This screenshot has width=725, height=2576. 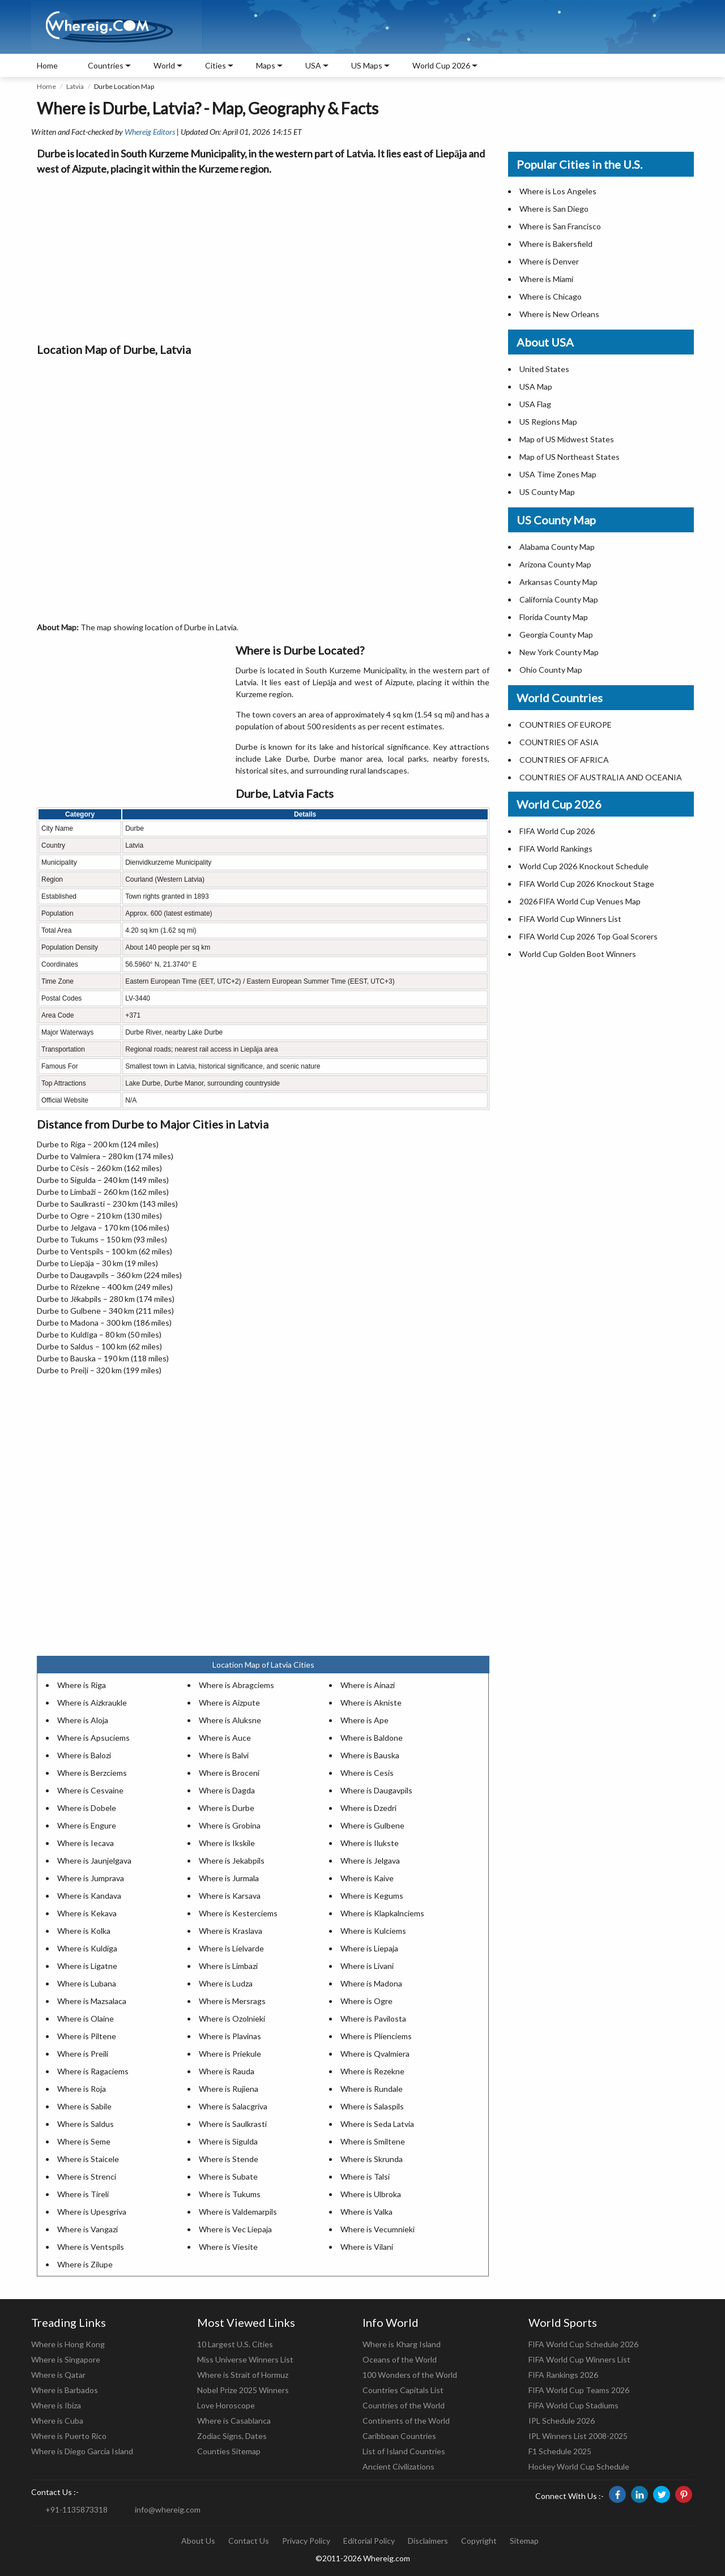 I want to click on US Regions Map, so click(x=548, y=421).